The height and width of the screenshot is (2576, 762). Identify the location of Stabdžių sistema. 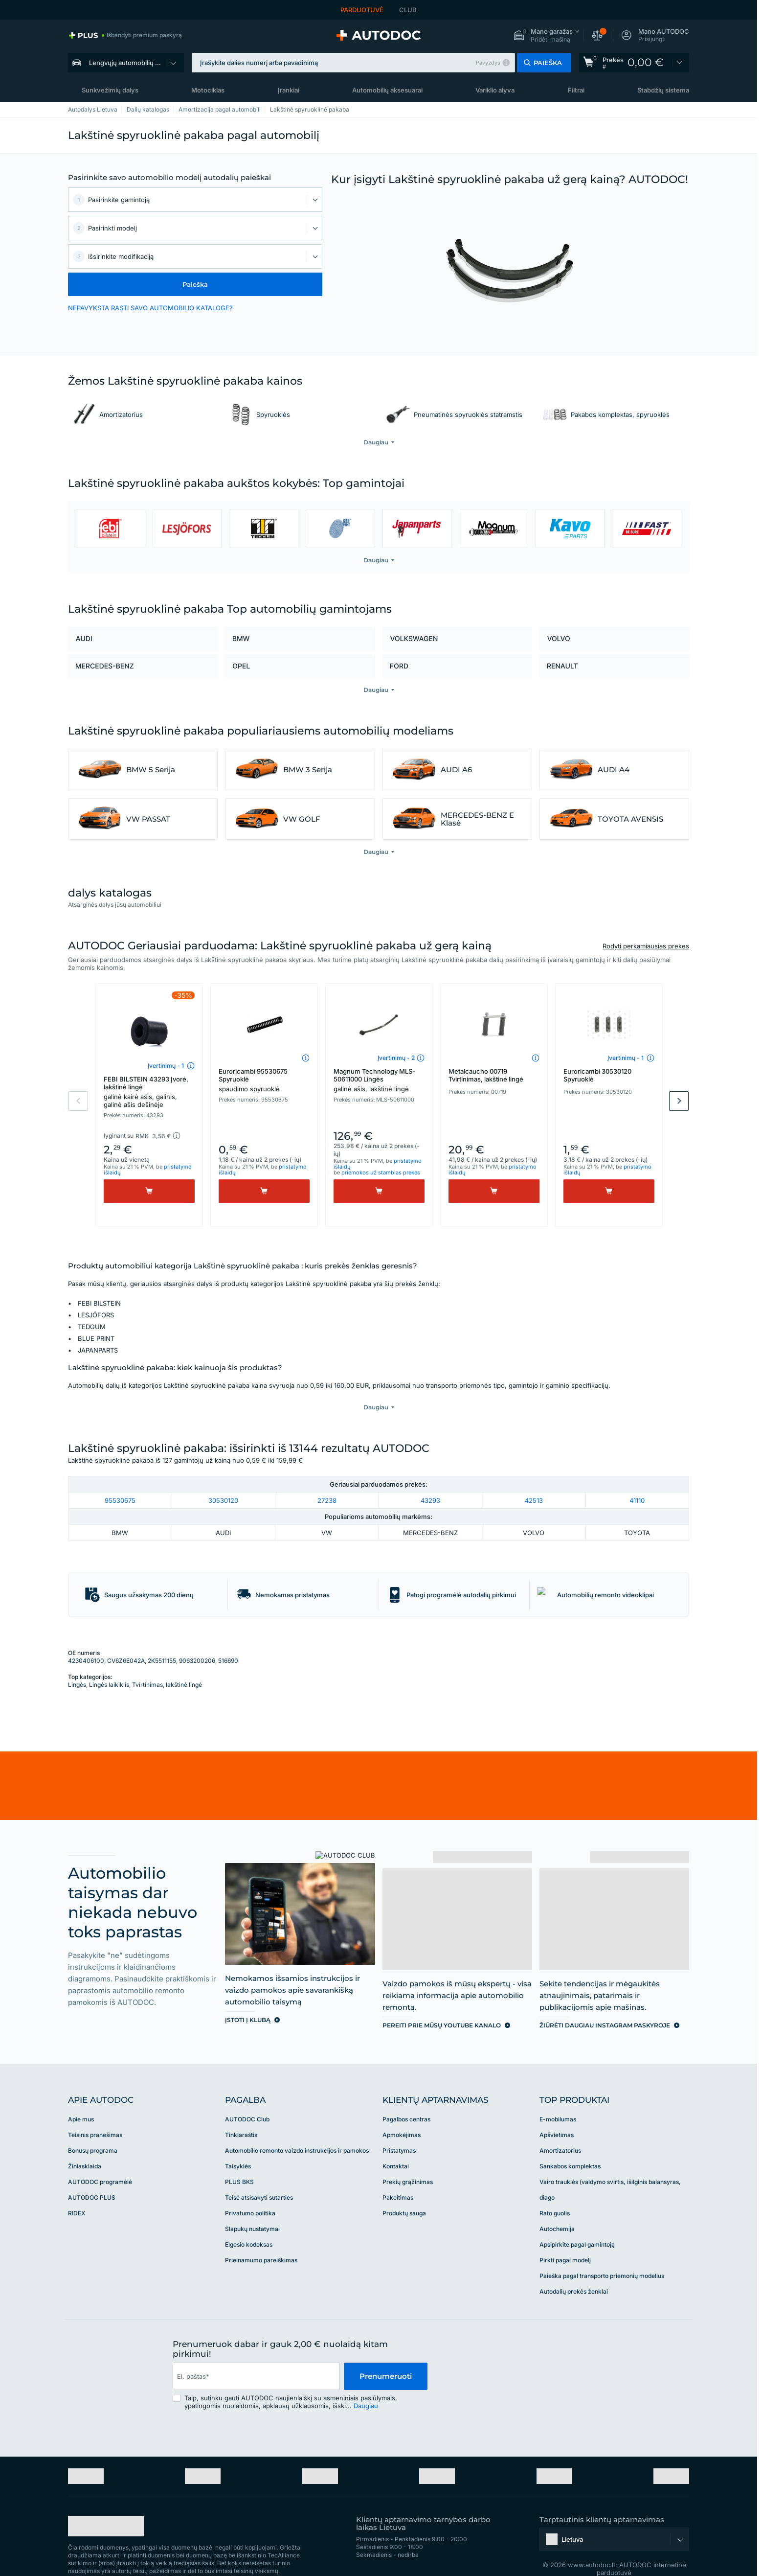
(663, 90).